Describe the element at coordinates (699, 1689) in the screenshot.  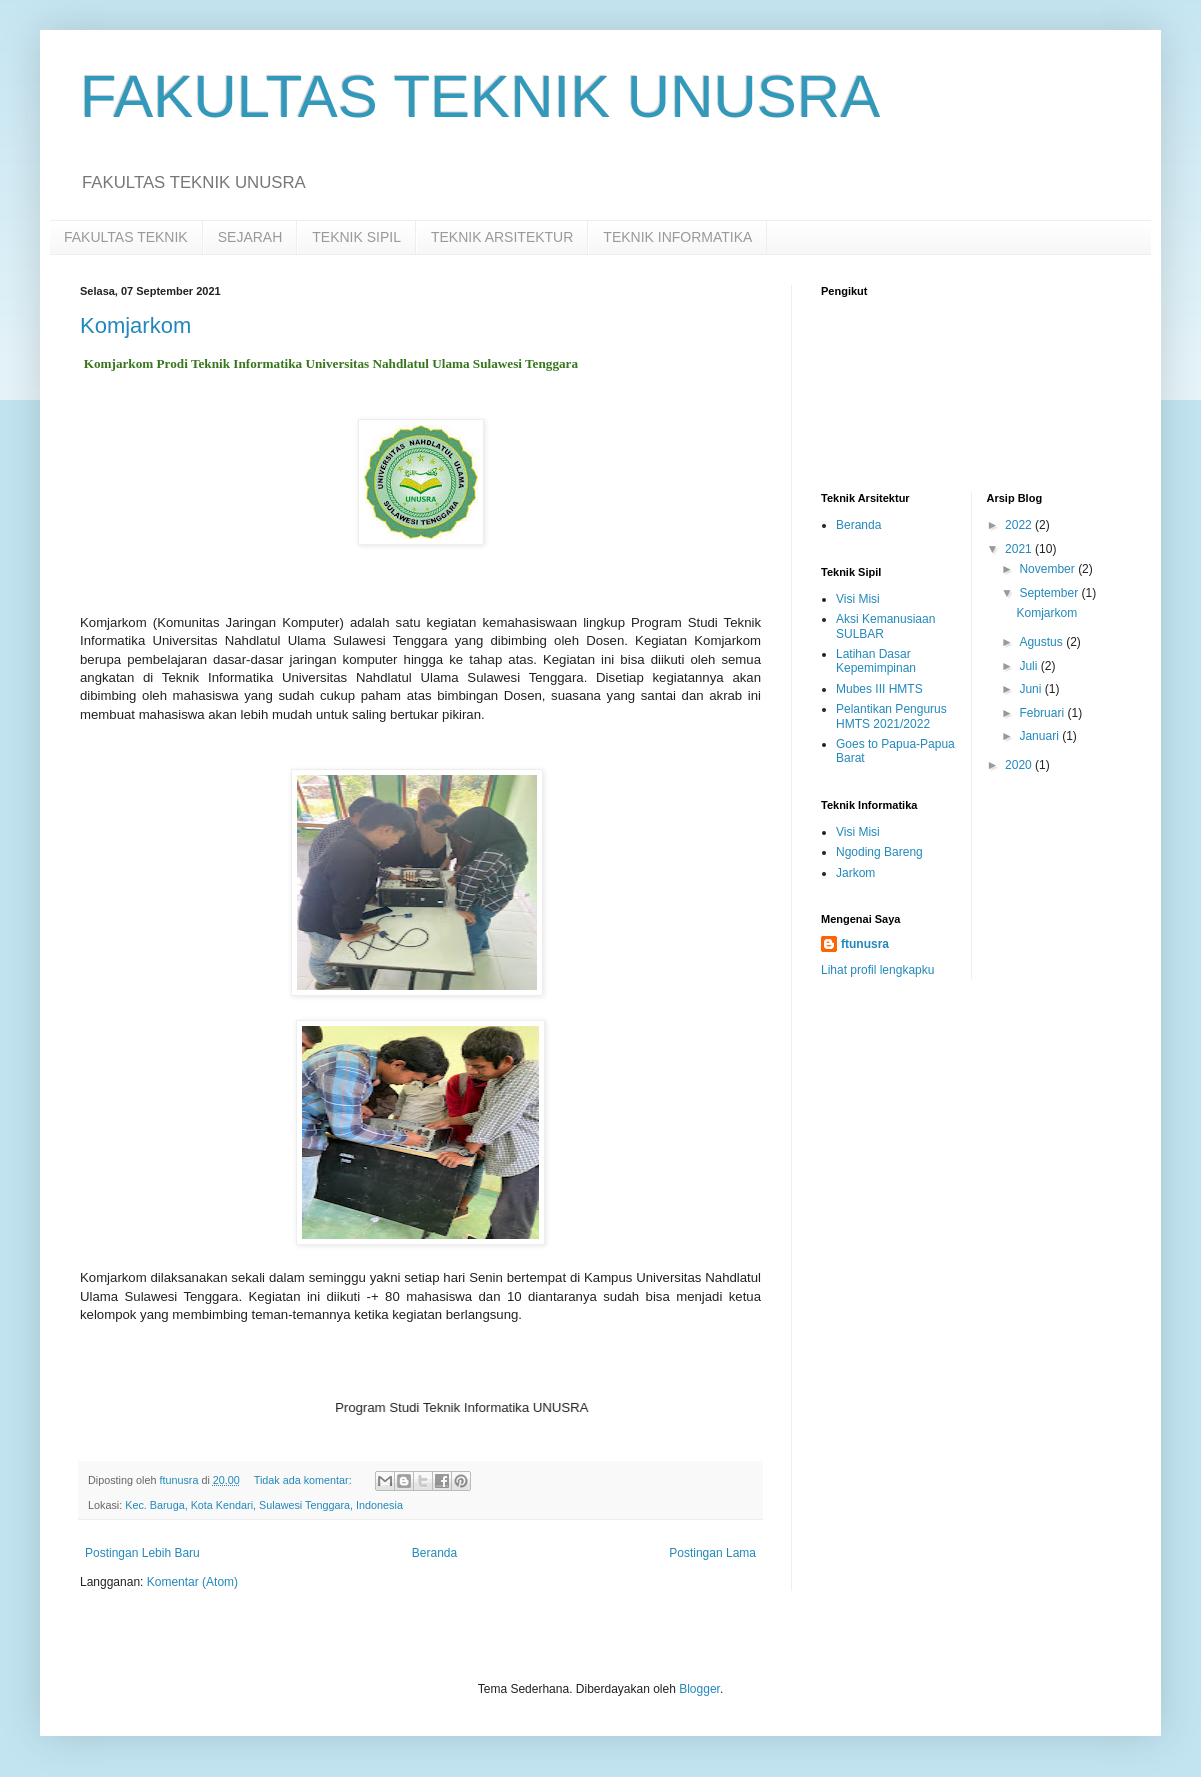
I see `Blogger` at that location.